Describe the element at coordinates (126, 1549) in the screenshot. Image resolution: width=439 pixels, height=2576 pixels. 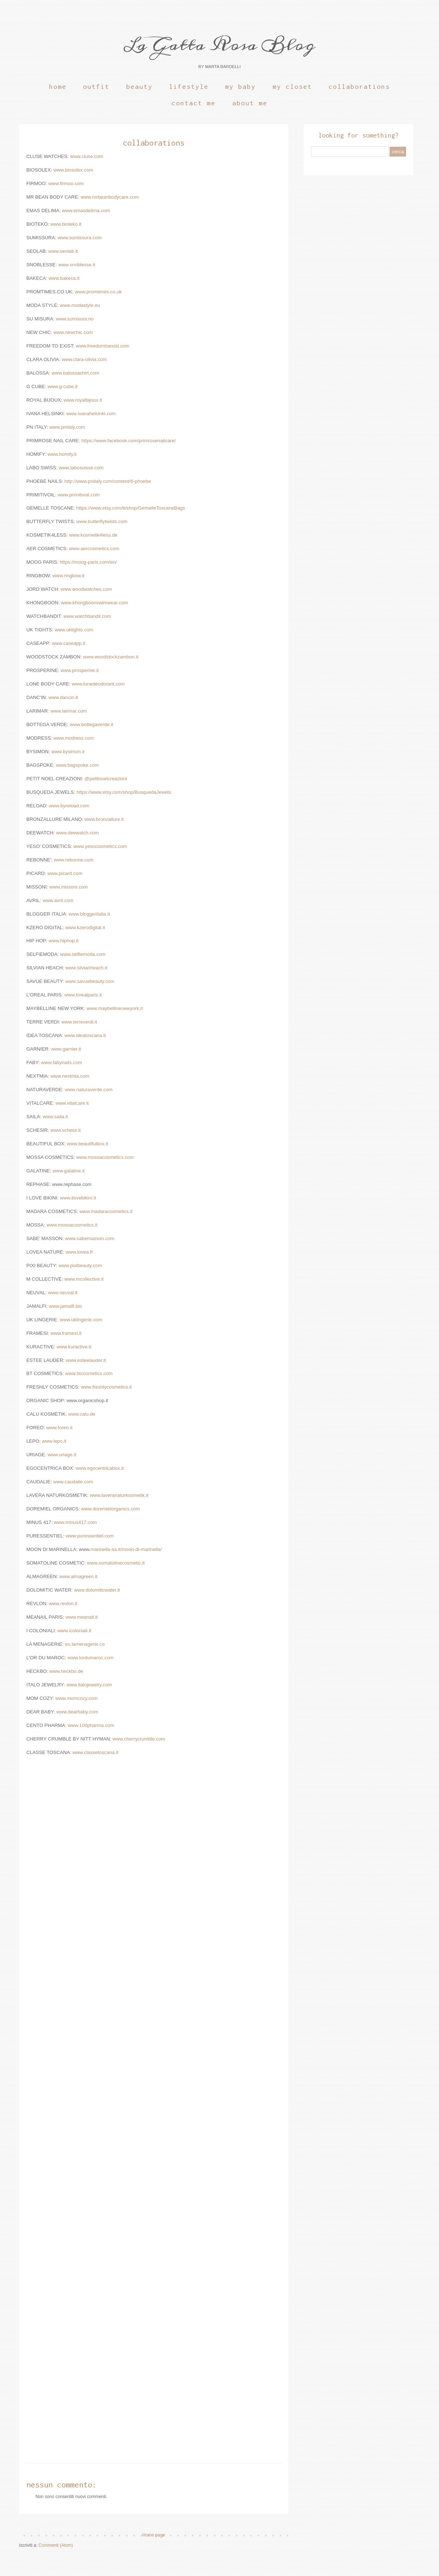
I see `marinella-sa.it/moon-di-marinella/` at that location.